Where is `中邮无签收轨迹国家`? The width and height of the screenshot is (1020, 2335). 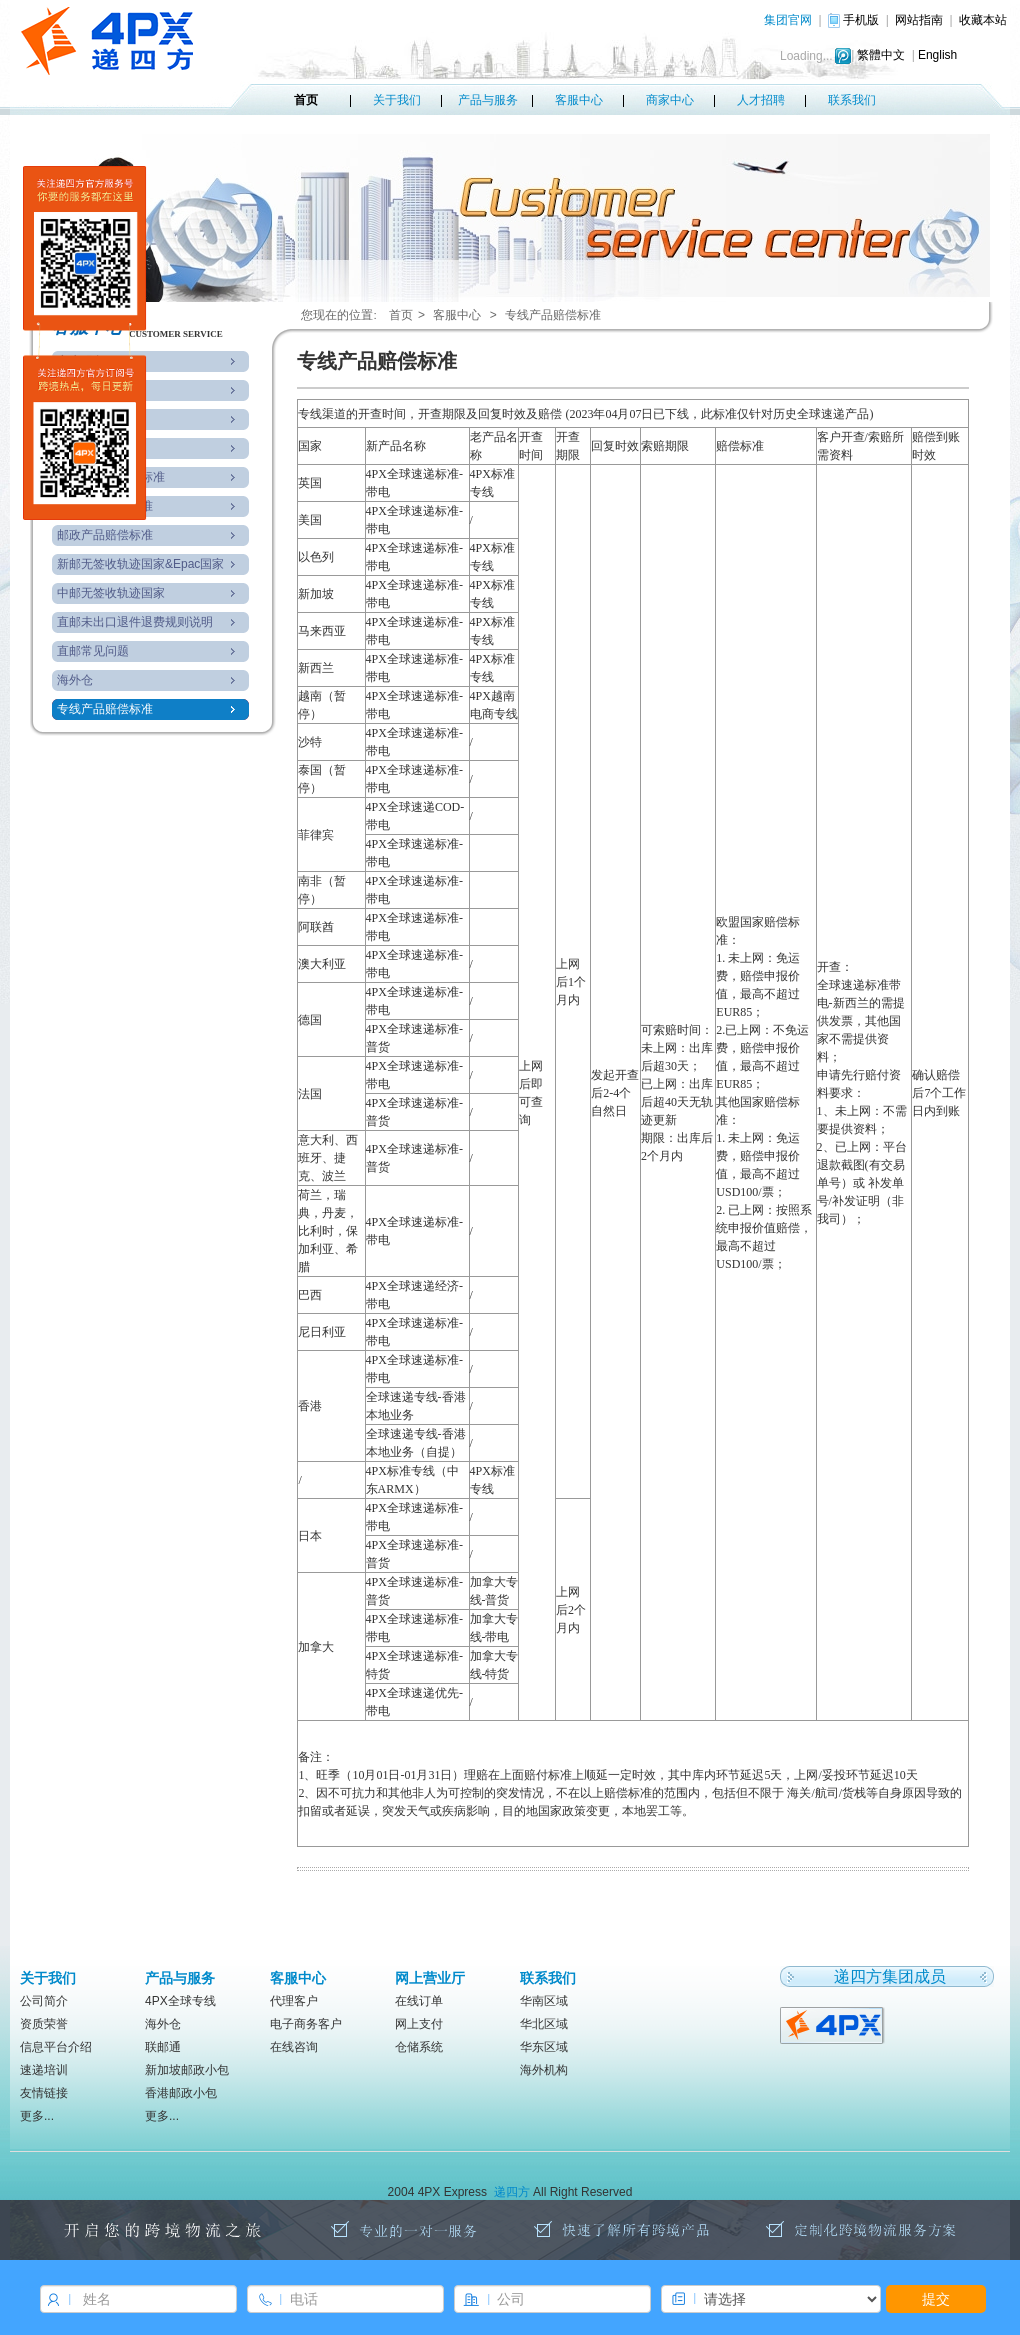
中邮无签收轨迹国家 is located at coordinates (111, 593).